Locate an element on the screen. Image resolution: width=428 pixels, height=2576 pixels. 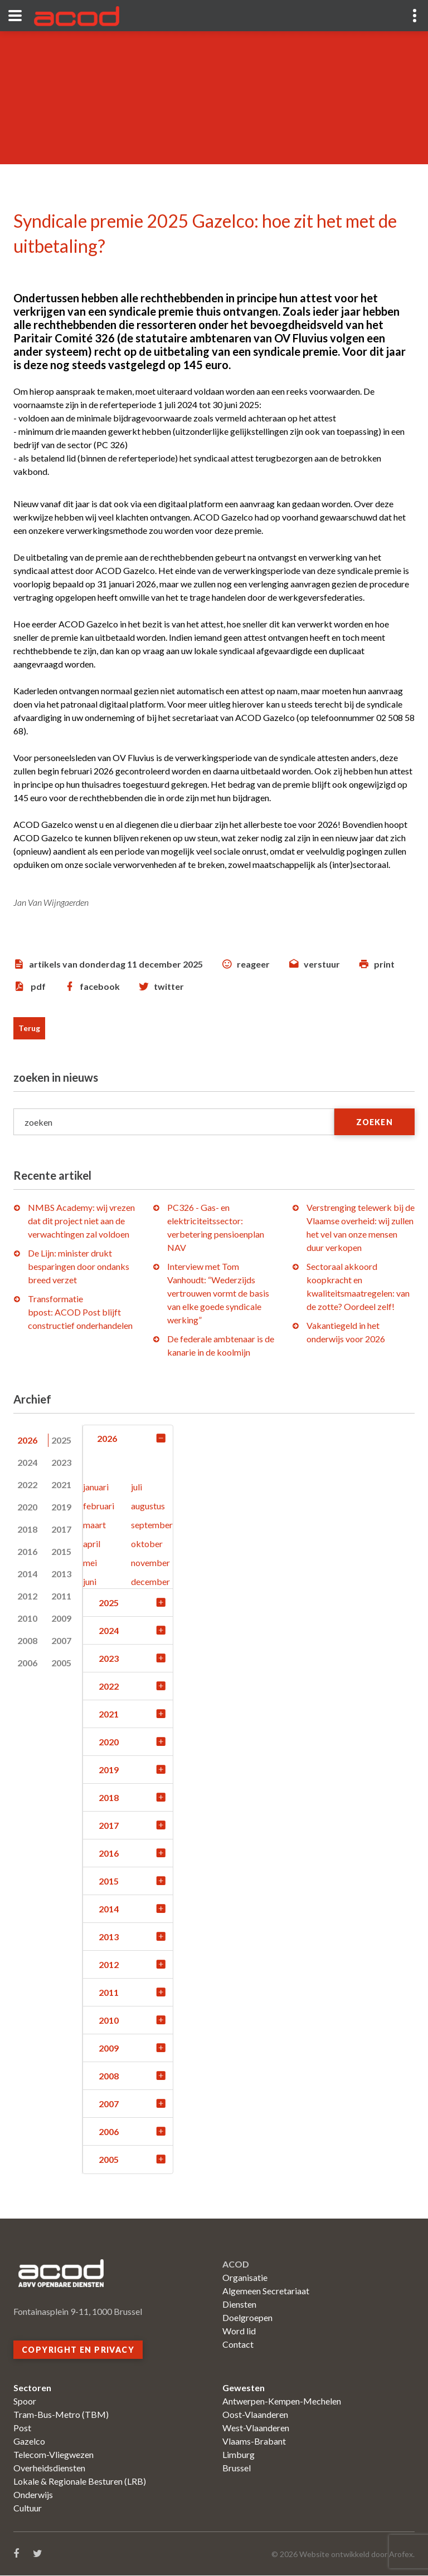
2012 [tab] is located at coordinates (27, 1596).